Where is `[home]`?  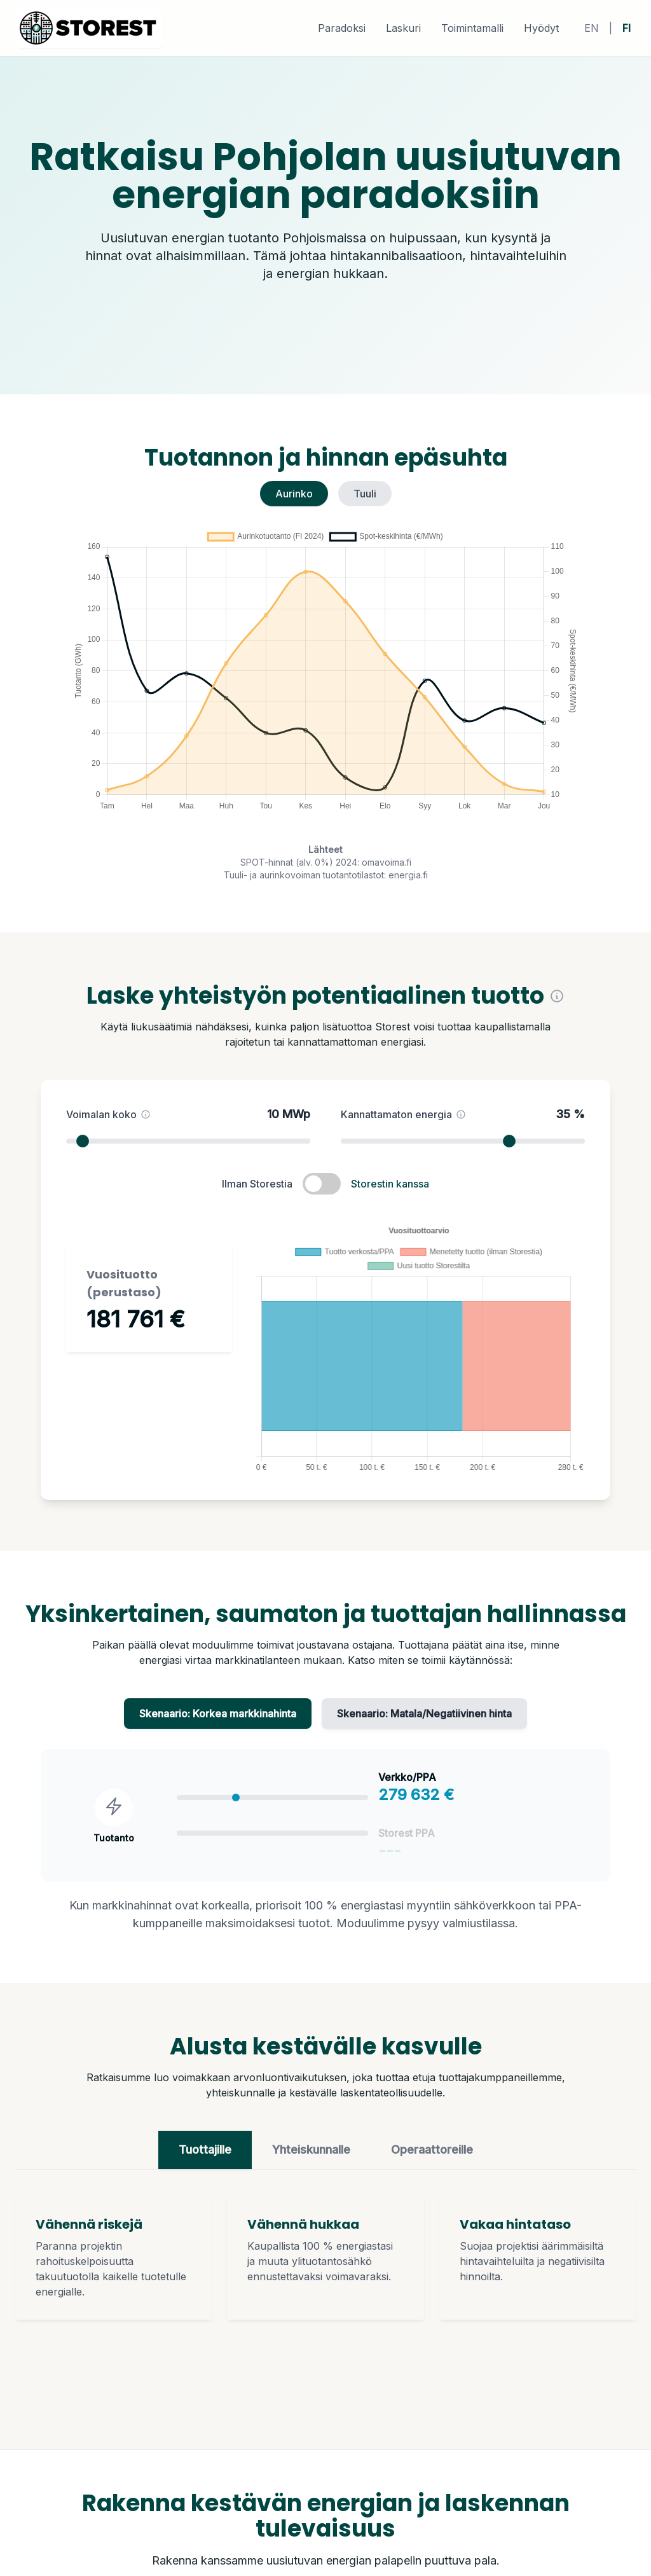
[home] is located at coordinates (89, 28).